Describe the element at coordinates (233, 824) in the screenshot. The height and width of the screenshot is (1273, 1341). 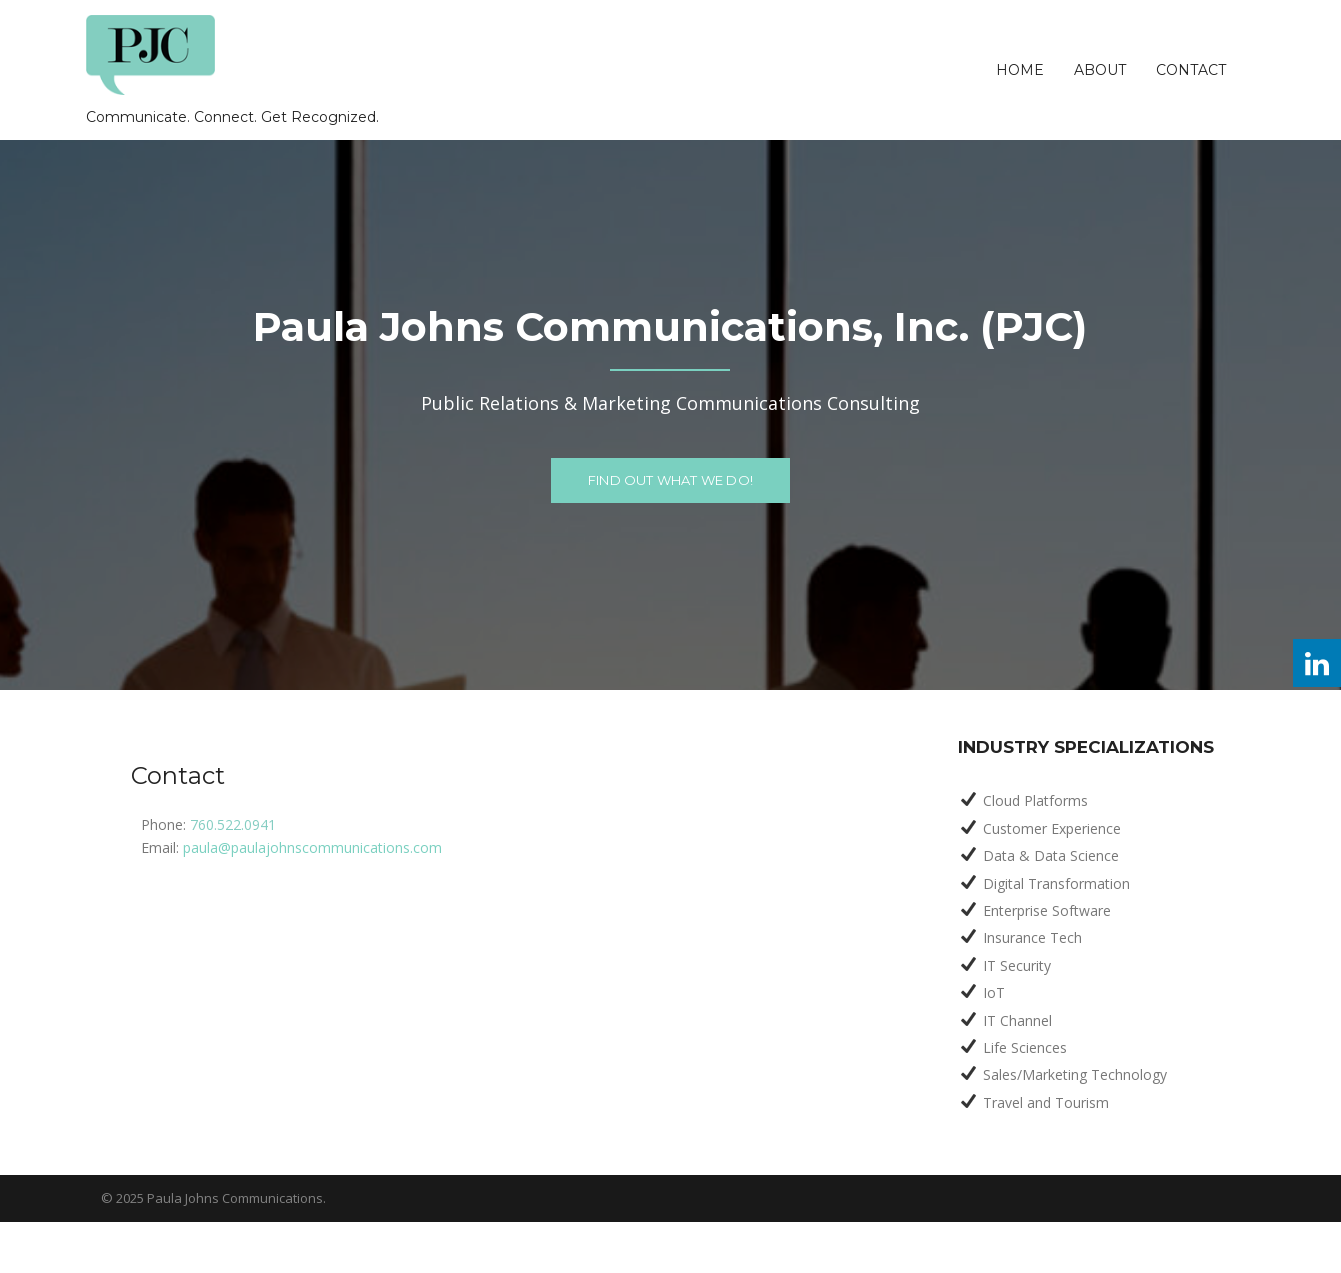
I see `760.522.0941` at that location.